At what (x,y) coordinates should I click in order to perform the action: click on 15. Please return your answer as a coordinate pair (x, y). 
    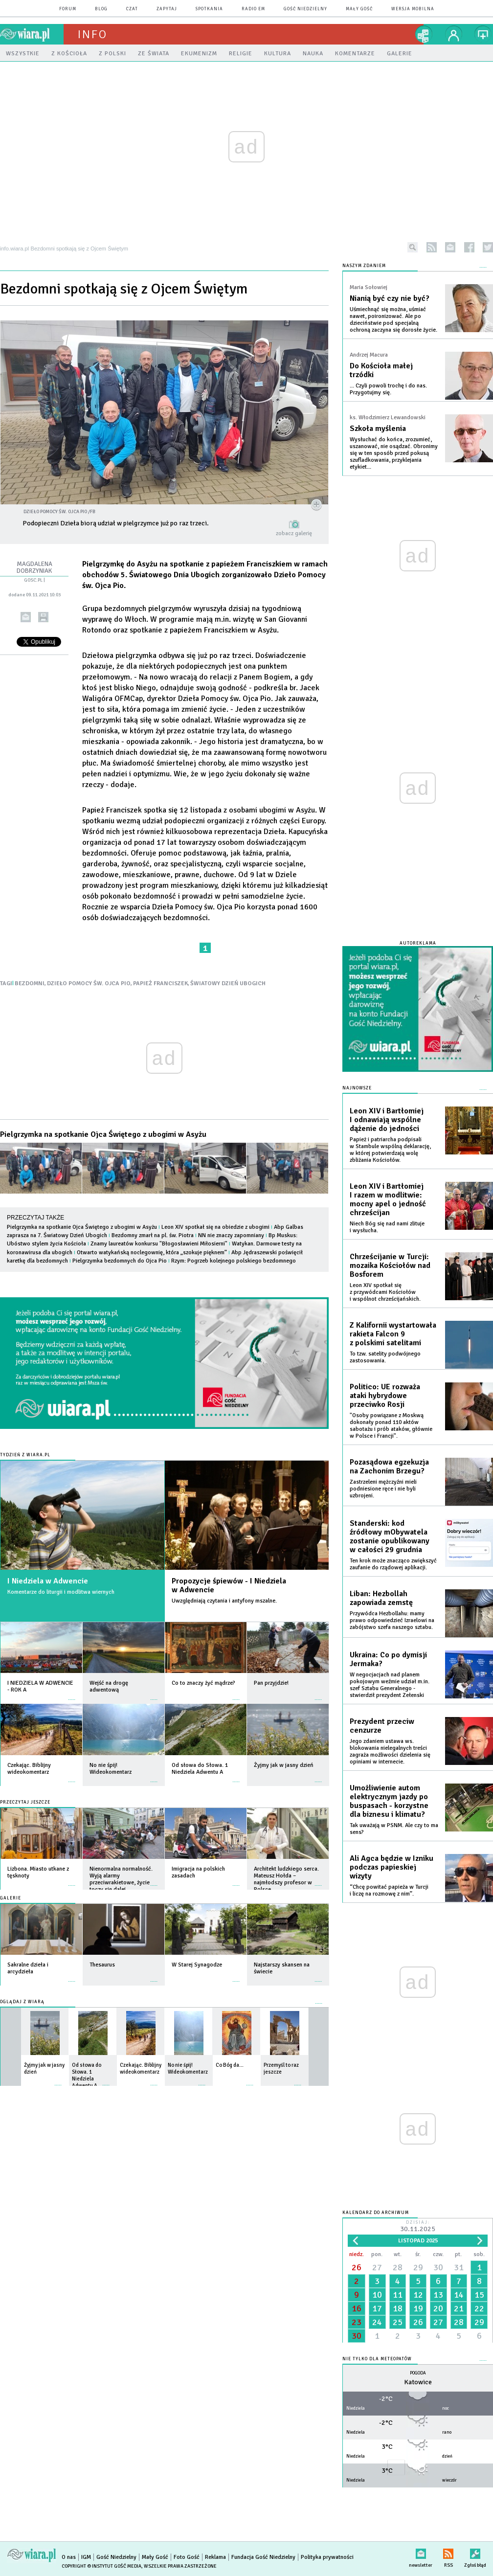
    Looking at the image, I should click on (479, 2294).